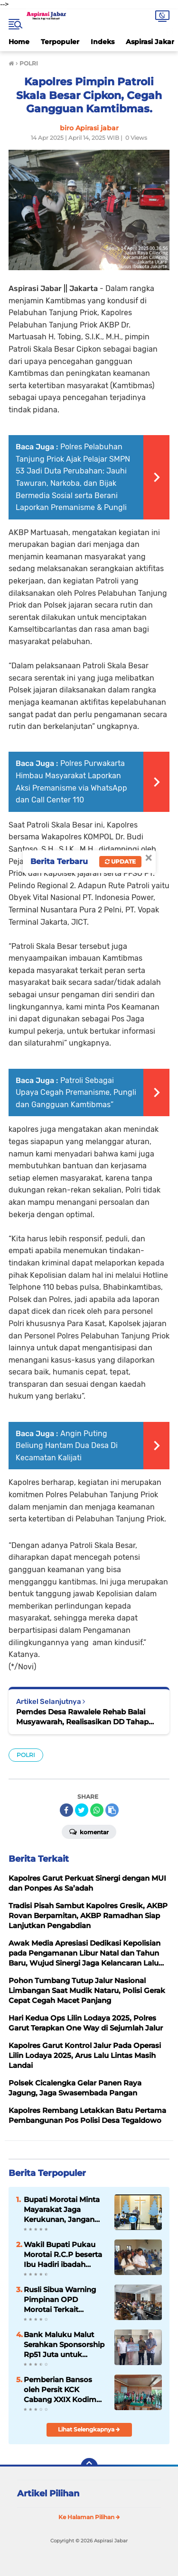  Describe the element at coordinates (26, 1754) in the screenshot. I see `POLRI` at that location.